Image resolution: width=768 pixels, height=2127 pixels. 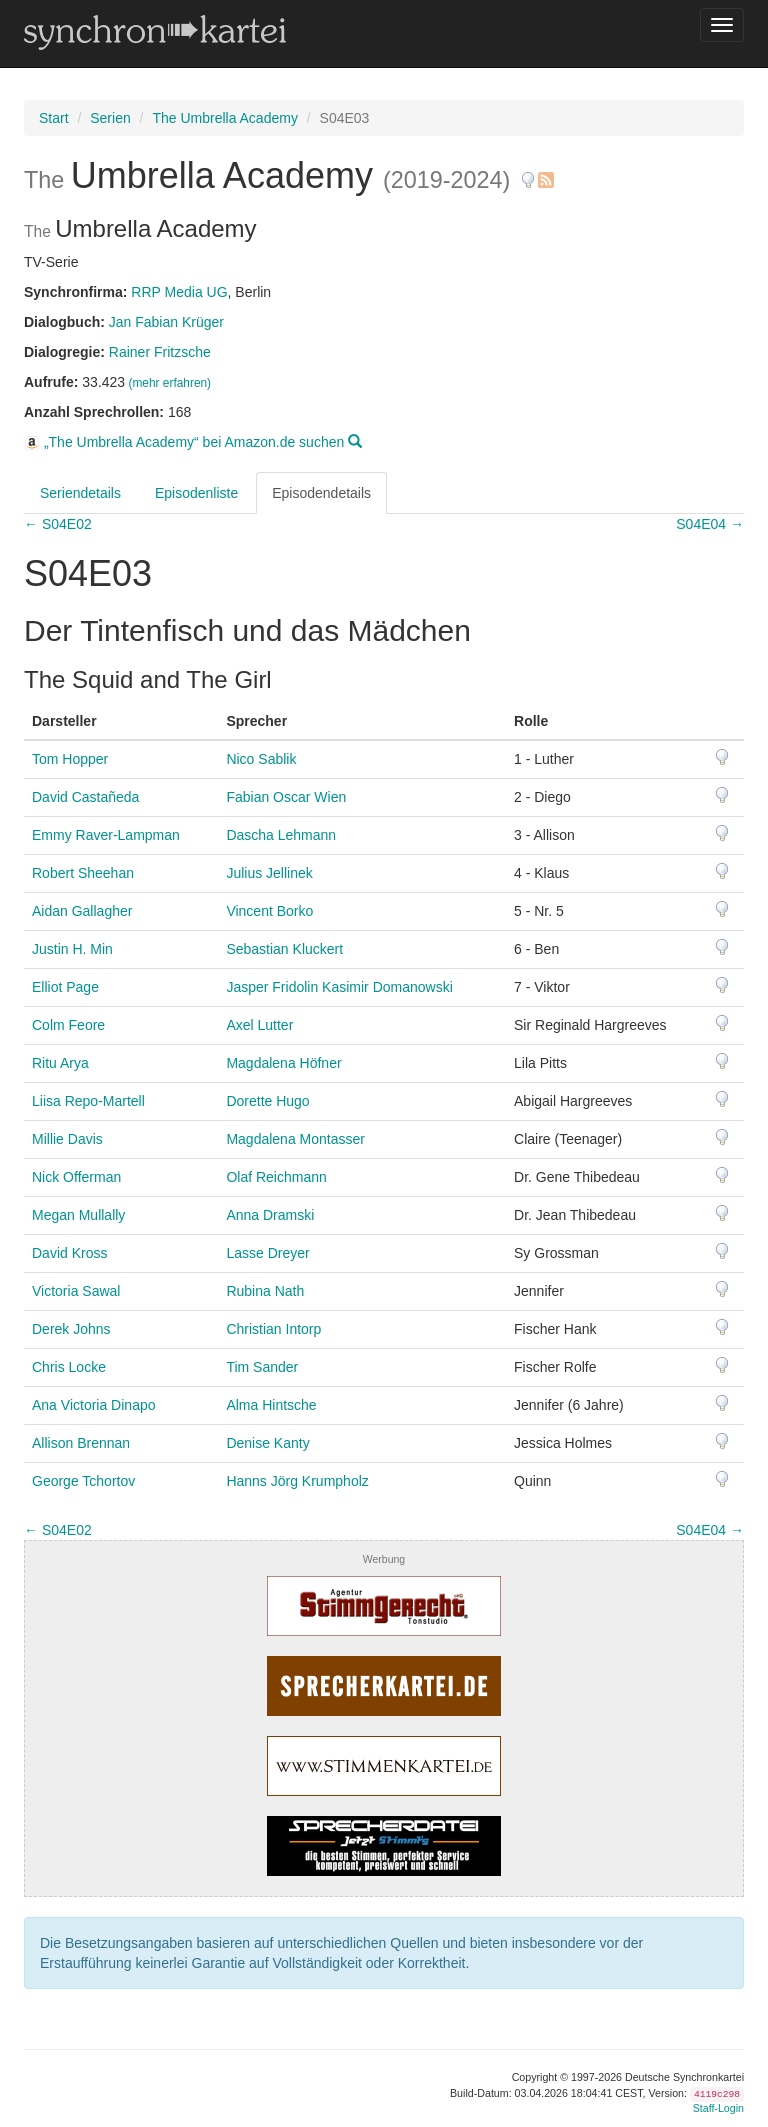 What do you see at coordinates (269, 911) in the screenshot?
I see `Vincent Borko` at bounding box center [269, 911].